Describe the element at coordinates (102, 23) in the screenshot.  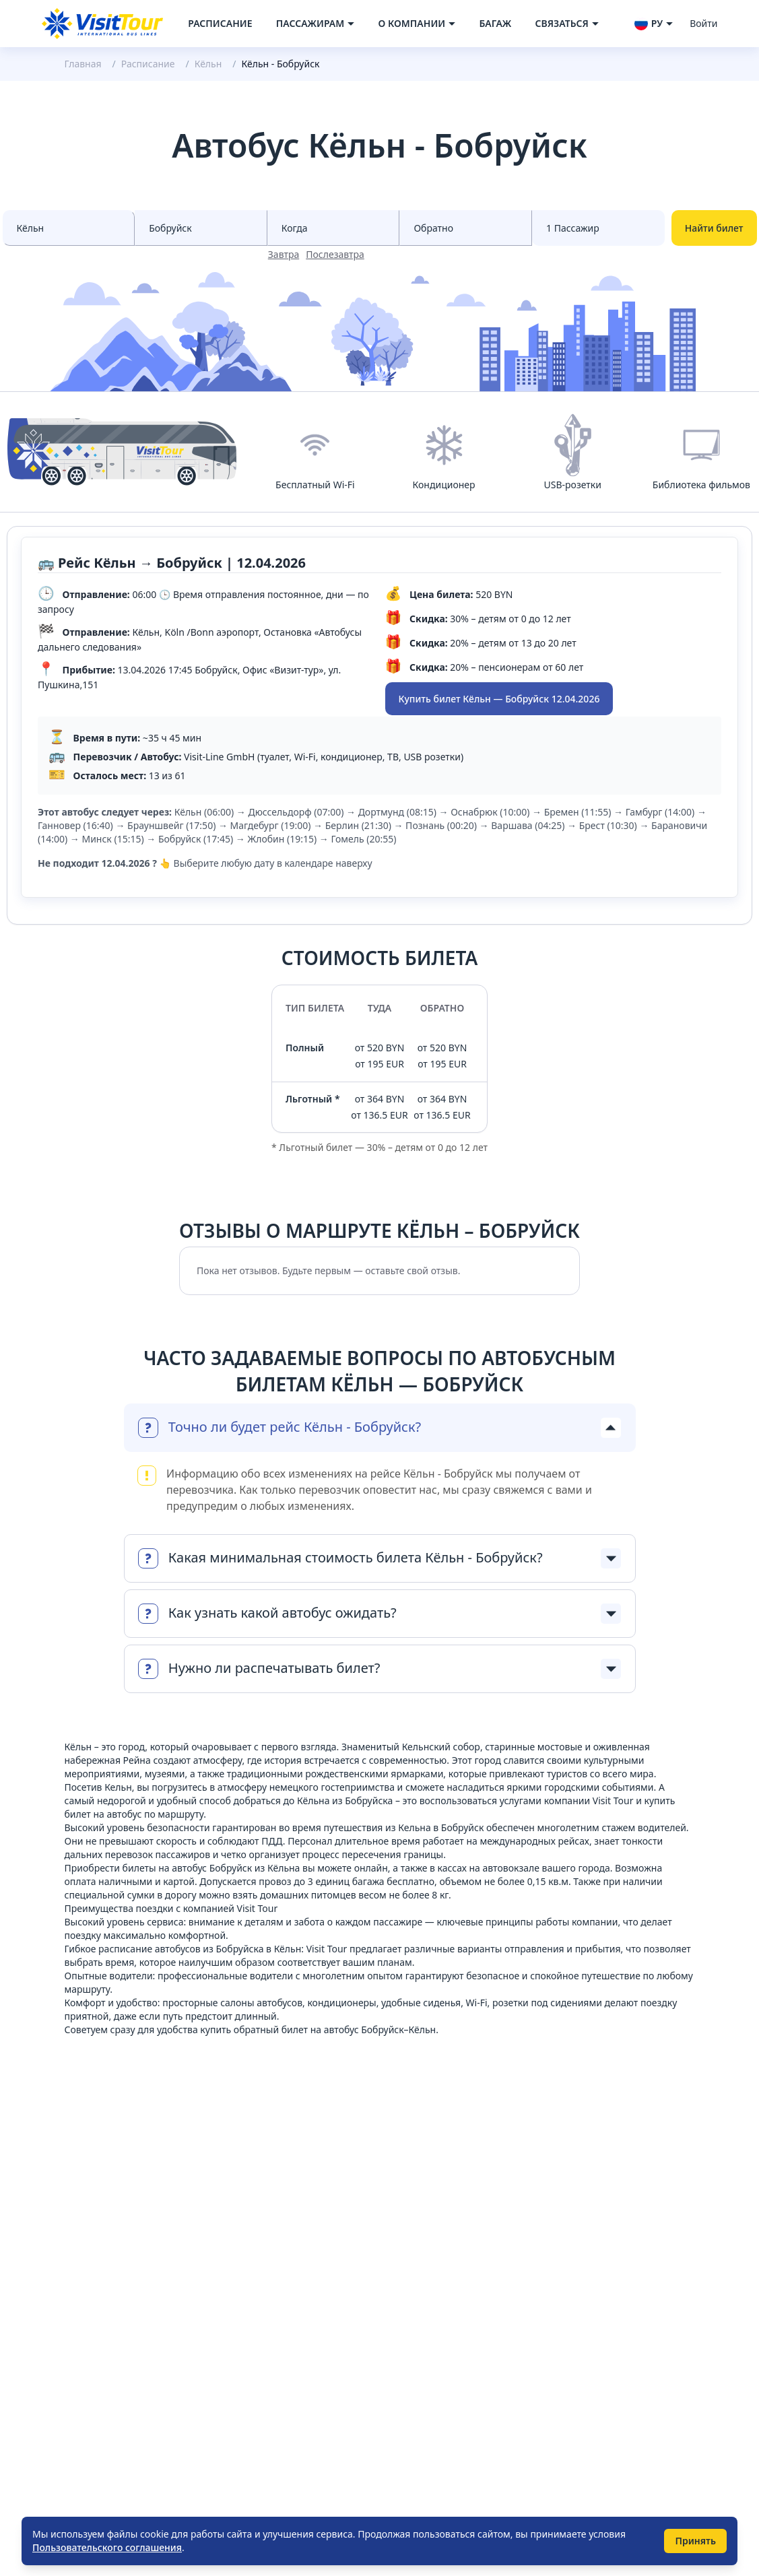
I see `[Navigate to home page]` at that location.